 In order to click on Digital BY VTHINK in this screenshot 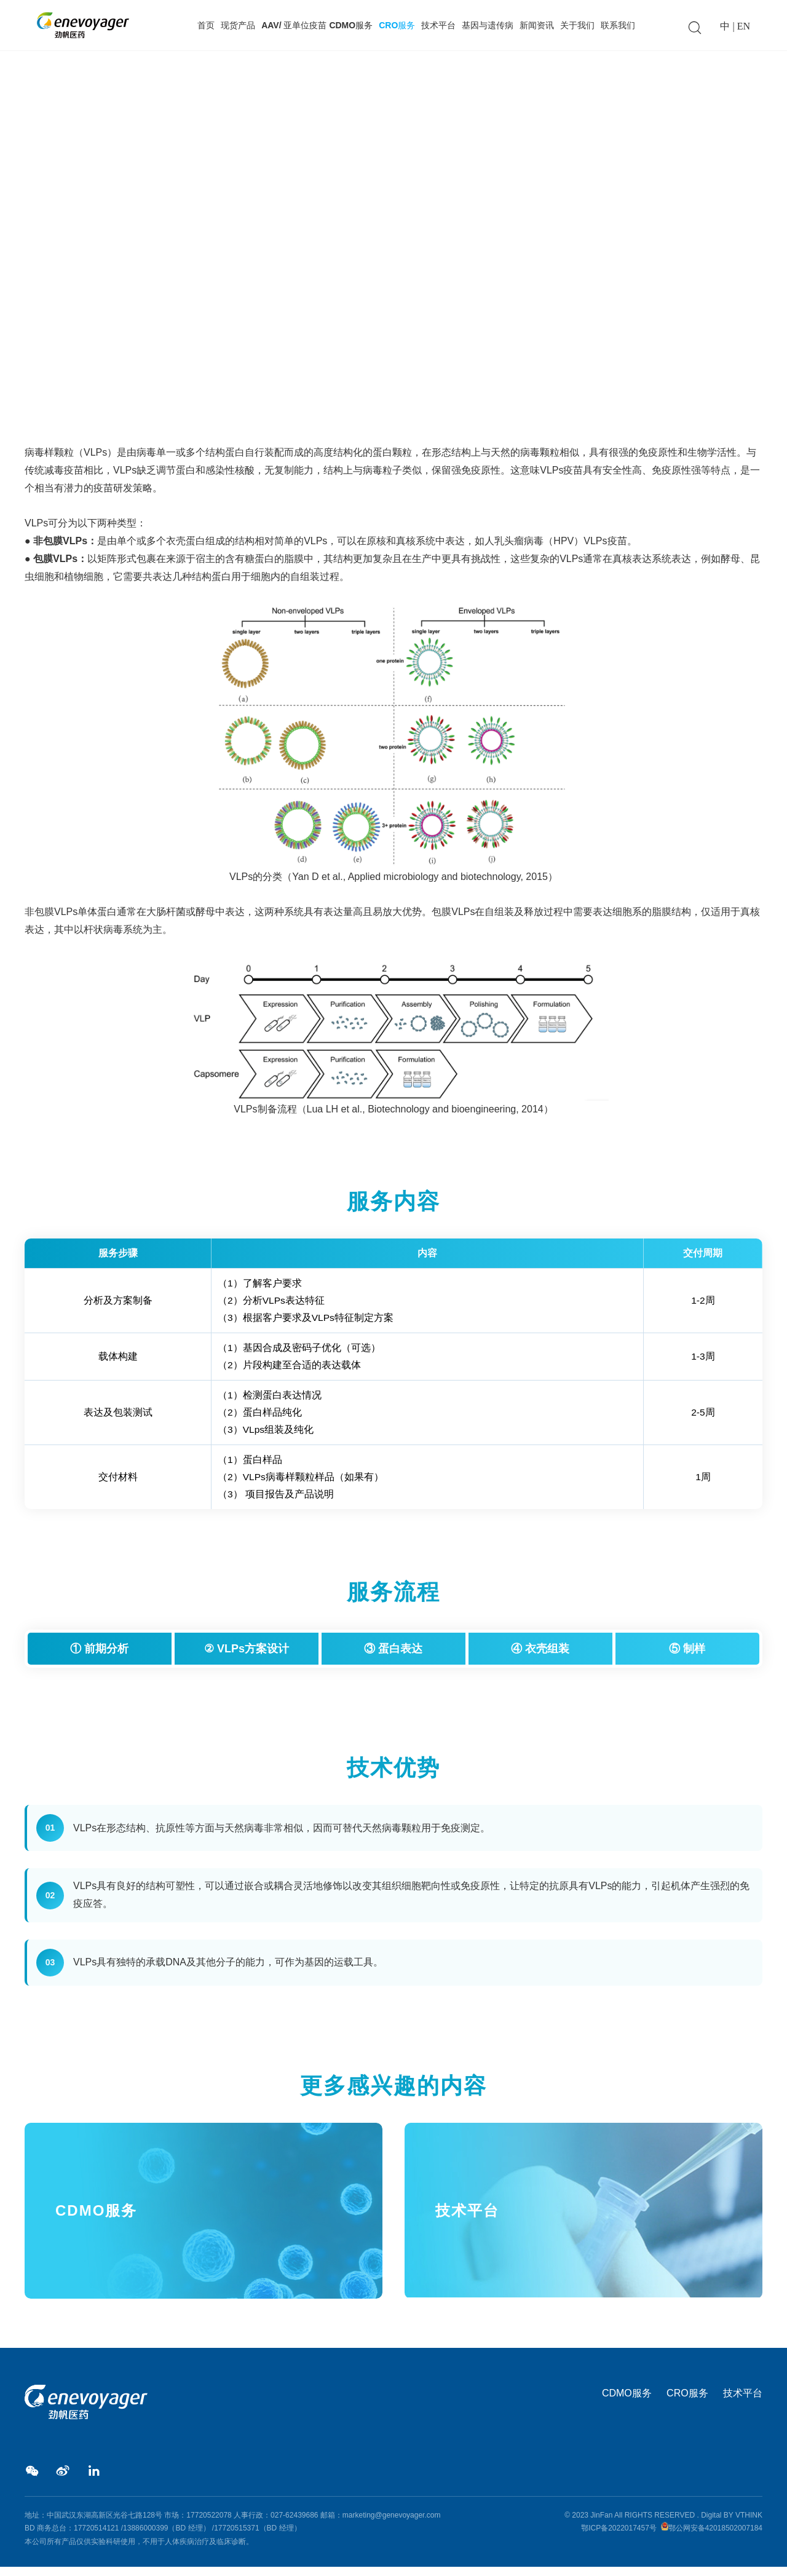, I will do `click(731, 2523)`.